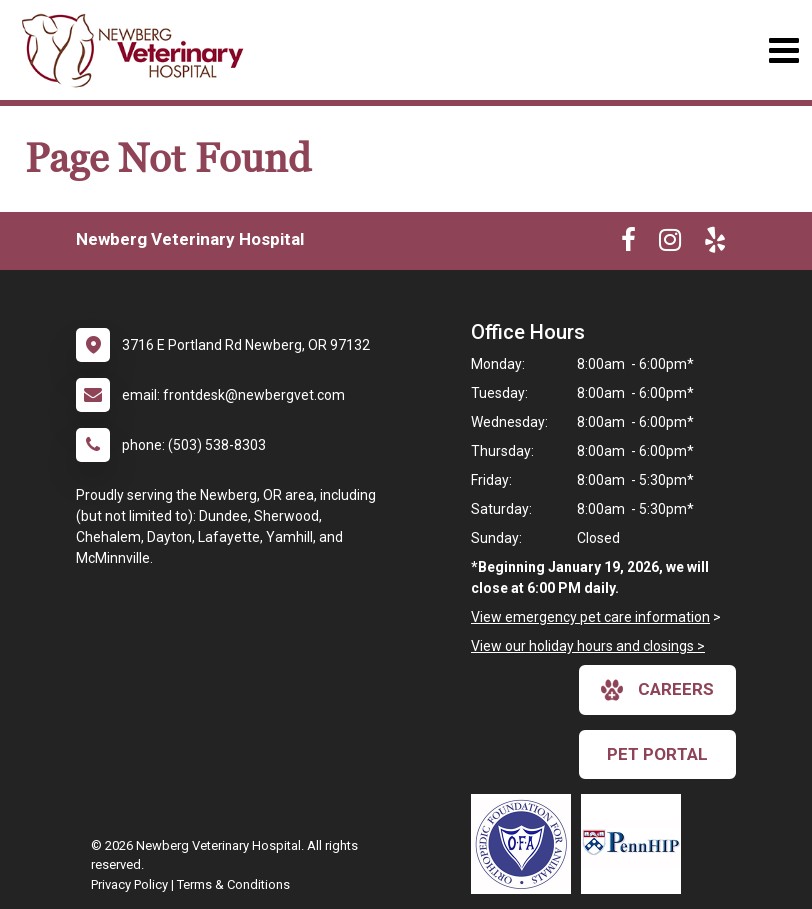  What do you see at coordinates (715, 244) in the screenshot?
I see `[New window to Yelp]` at bounding box center [715, 244].